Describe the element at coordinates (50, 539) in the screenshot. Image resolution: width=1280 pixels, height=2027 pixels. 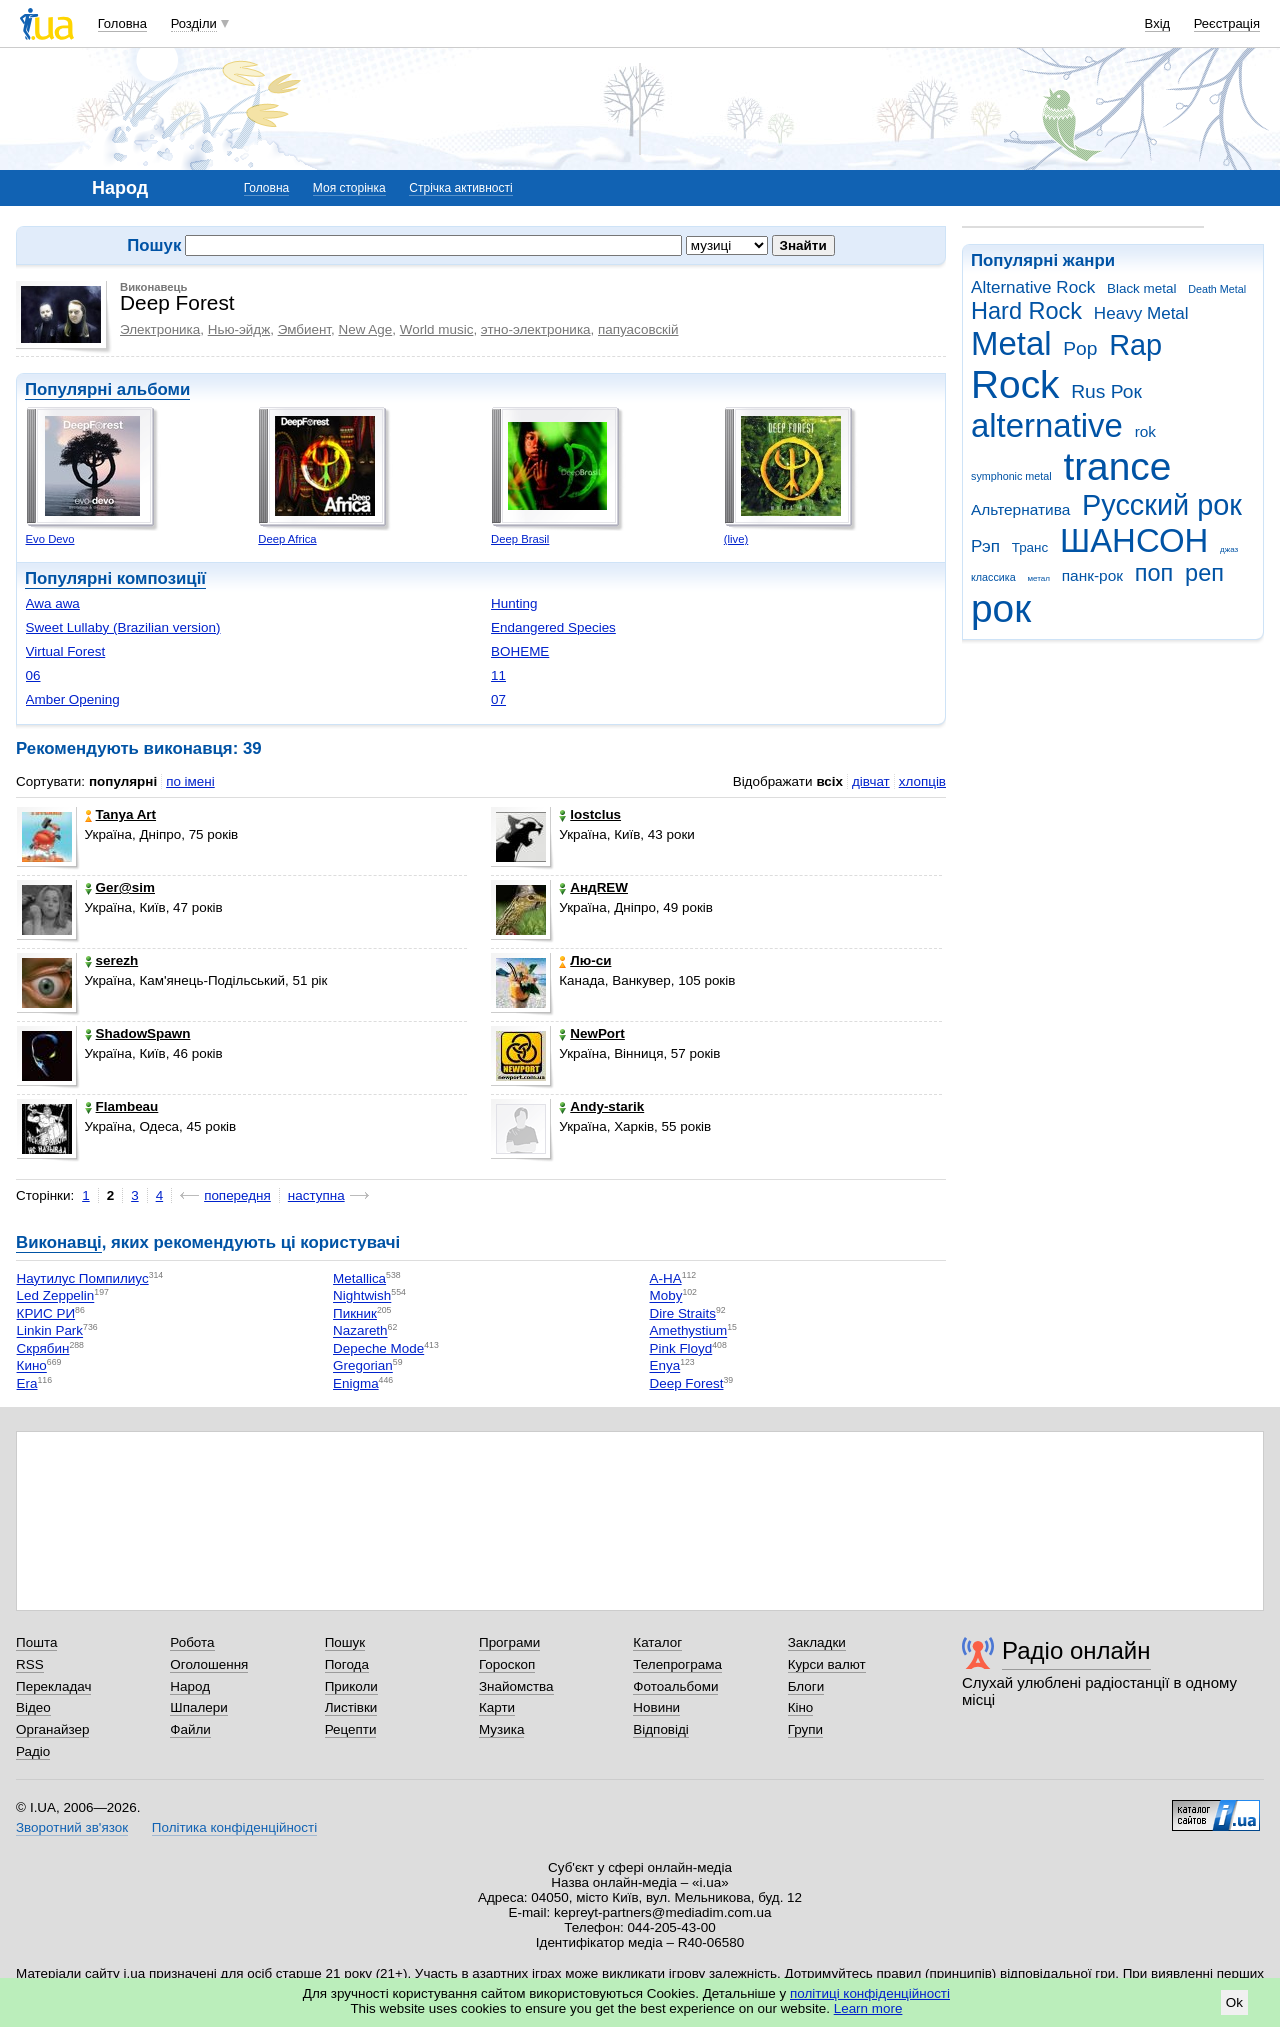
I see `Evo Devo` at that location.